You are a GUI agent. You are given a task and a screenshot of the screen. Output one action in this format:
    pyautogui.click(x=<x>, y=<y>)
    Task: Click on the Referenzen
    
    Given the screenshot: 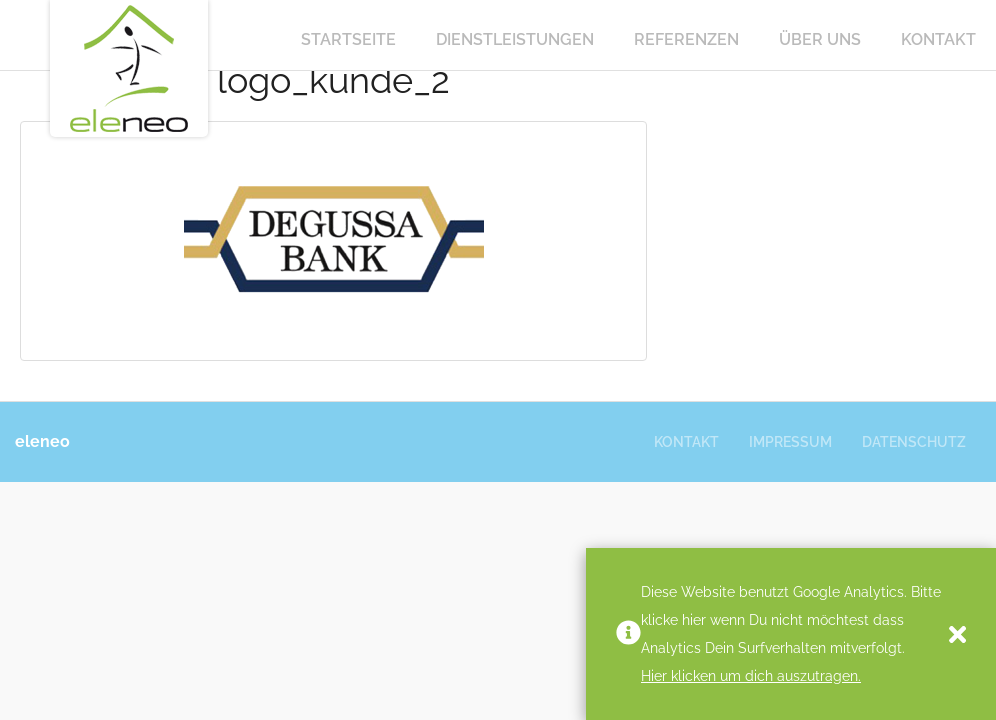 What is the action you would take?
    pyautogui.click(x=686, y=39)
    